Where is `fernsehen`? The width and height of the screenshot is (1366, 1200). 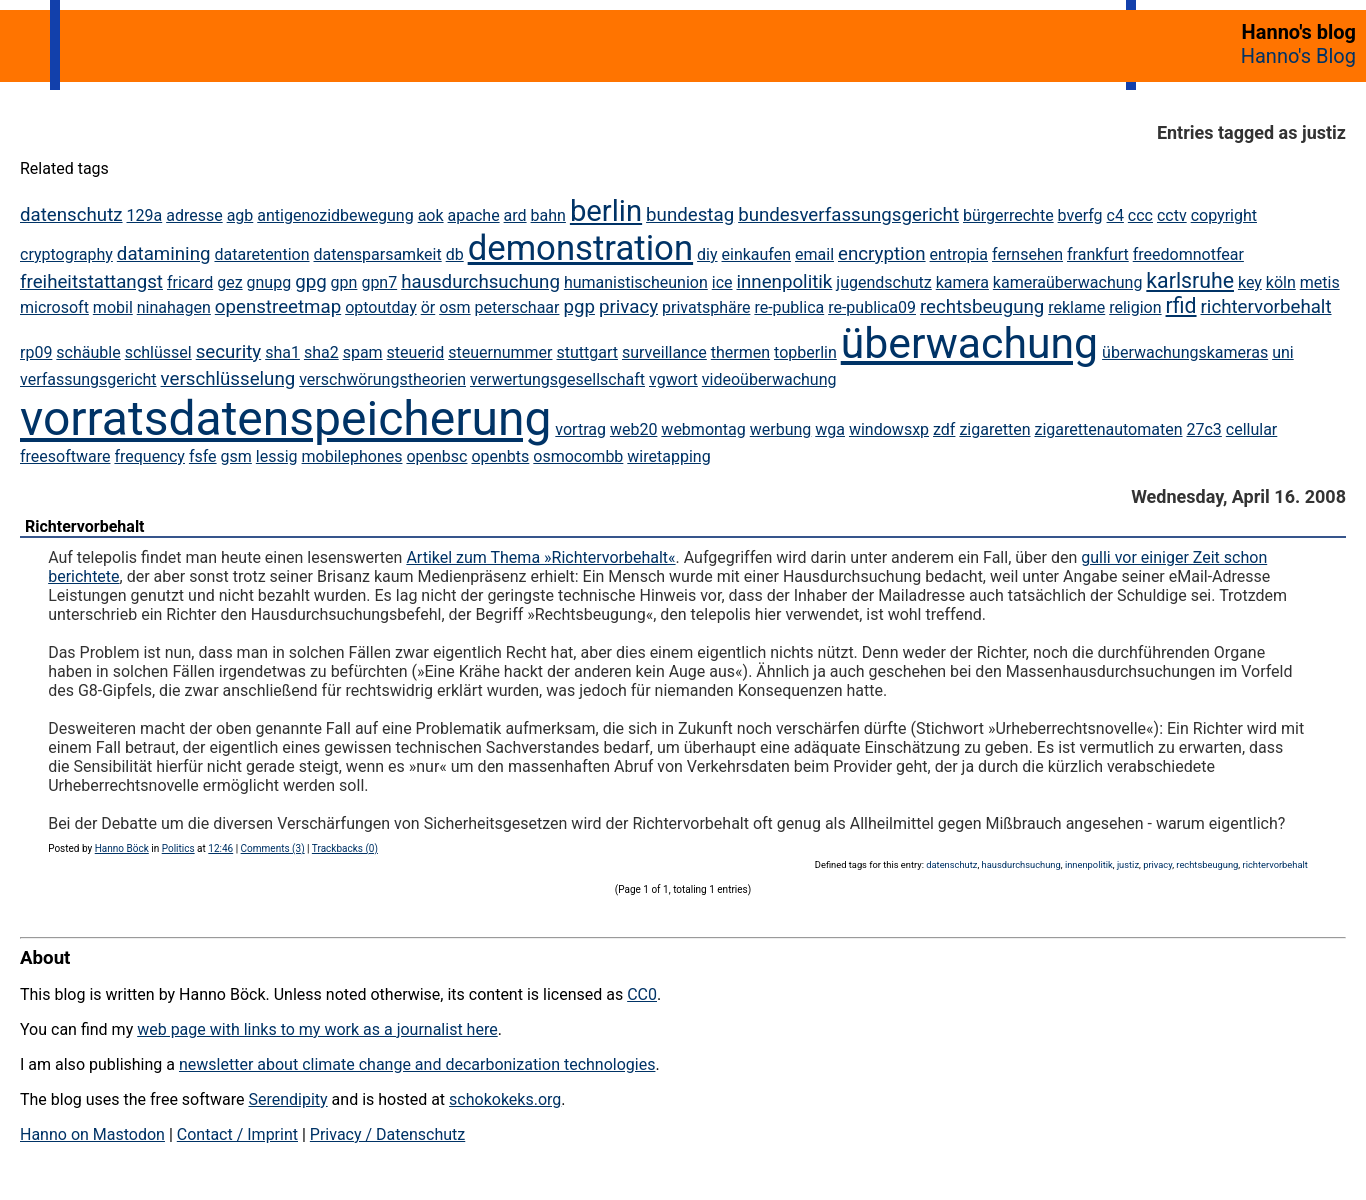
fernsehen is located at coordinates (1027, 254).